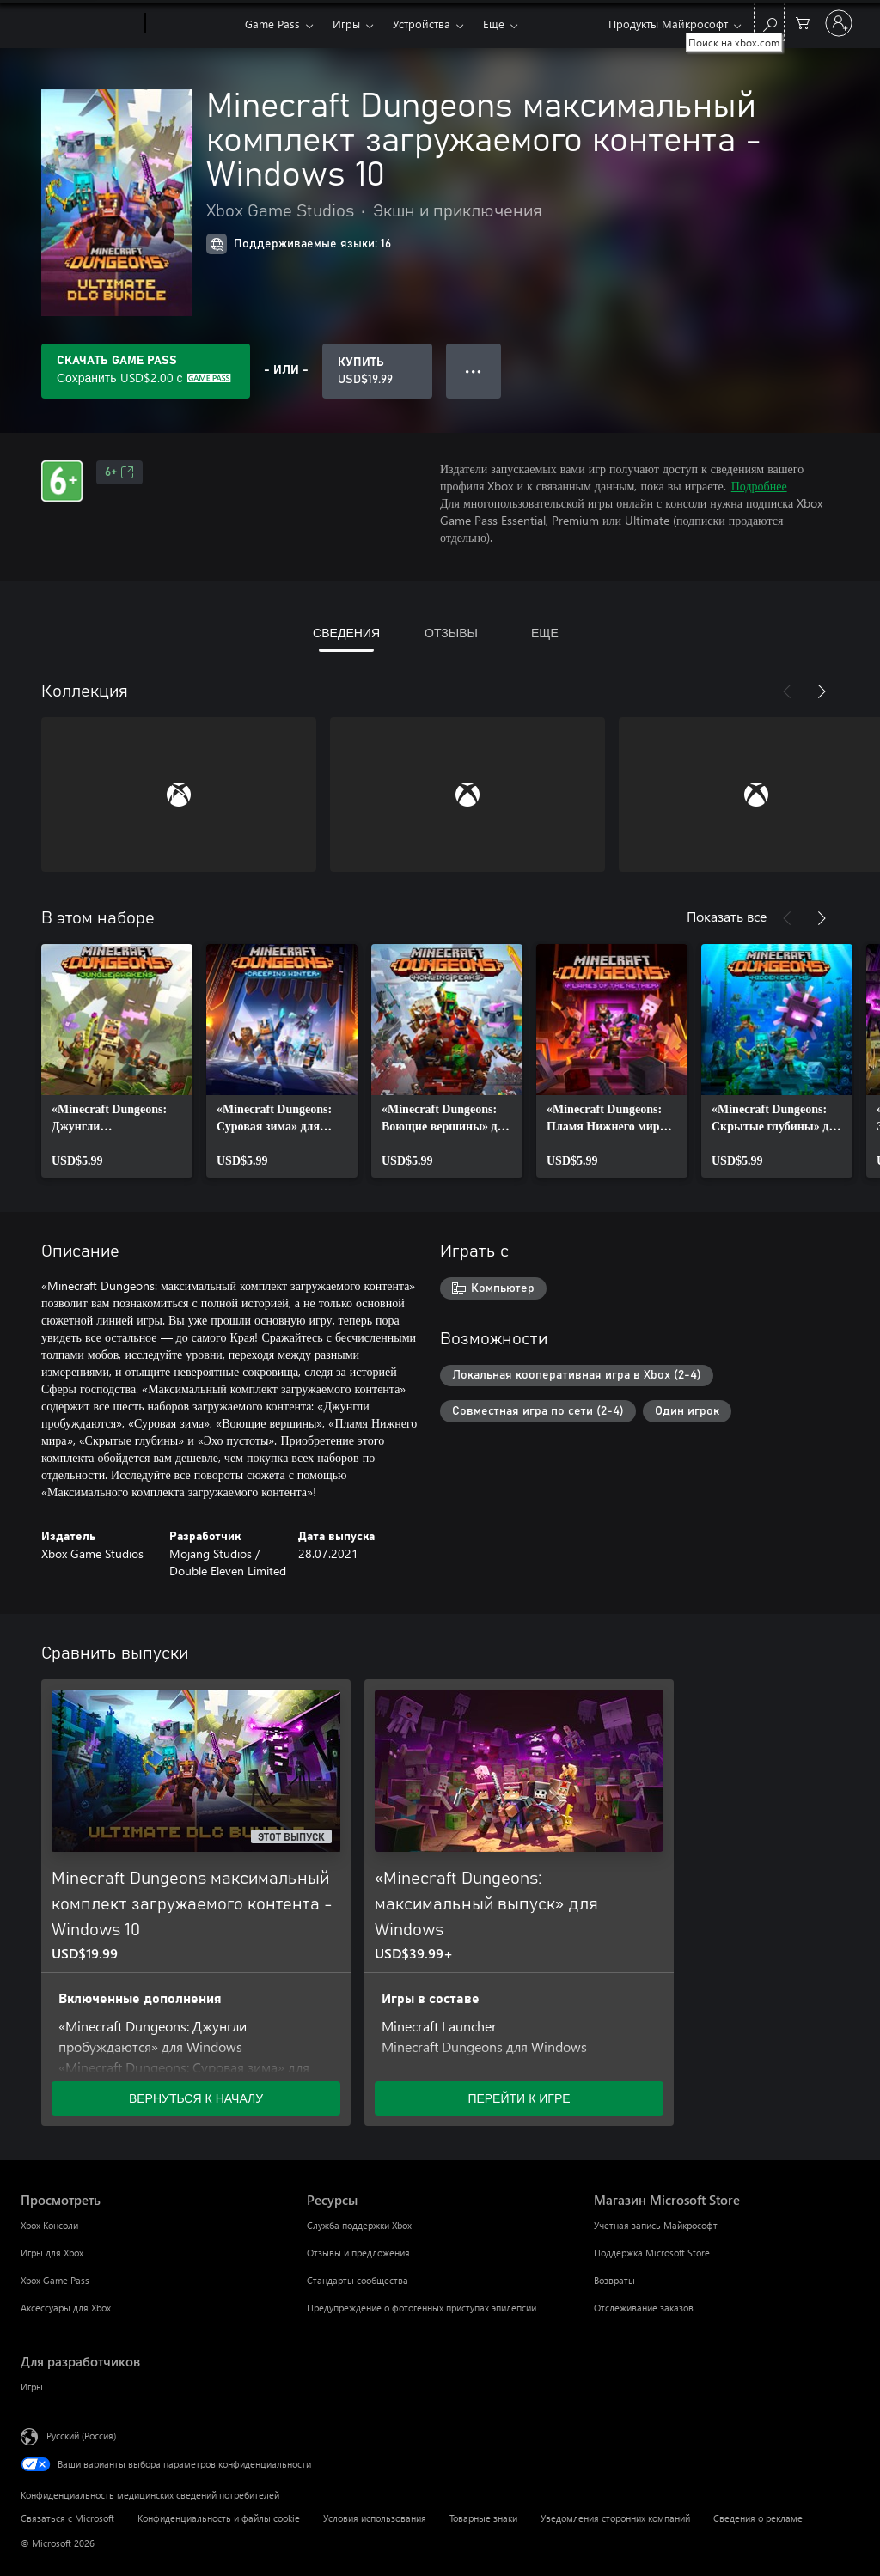 Image resolution: width=880 pixels, height=2576 pixels. I want to click on Отзывы и предложения [Отзывы и предложения Ресурсы], so click(358, 2252).